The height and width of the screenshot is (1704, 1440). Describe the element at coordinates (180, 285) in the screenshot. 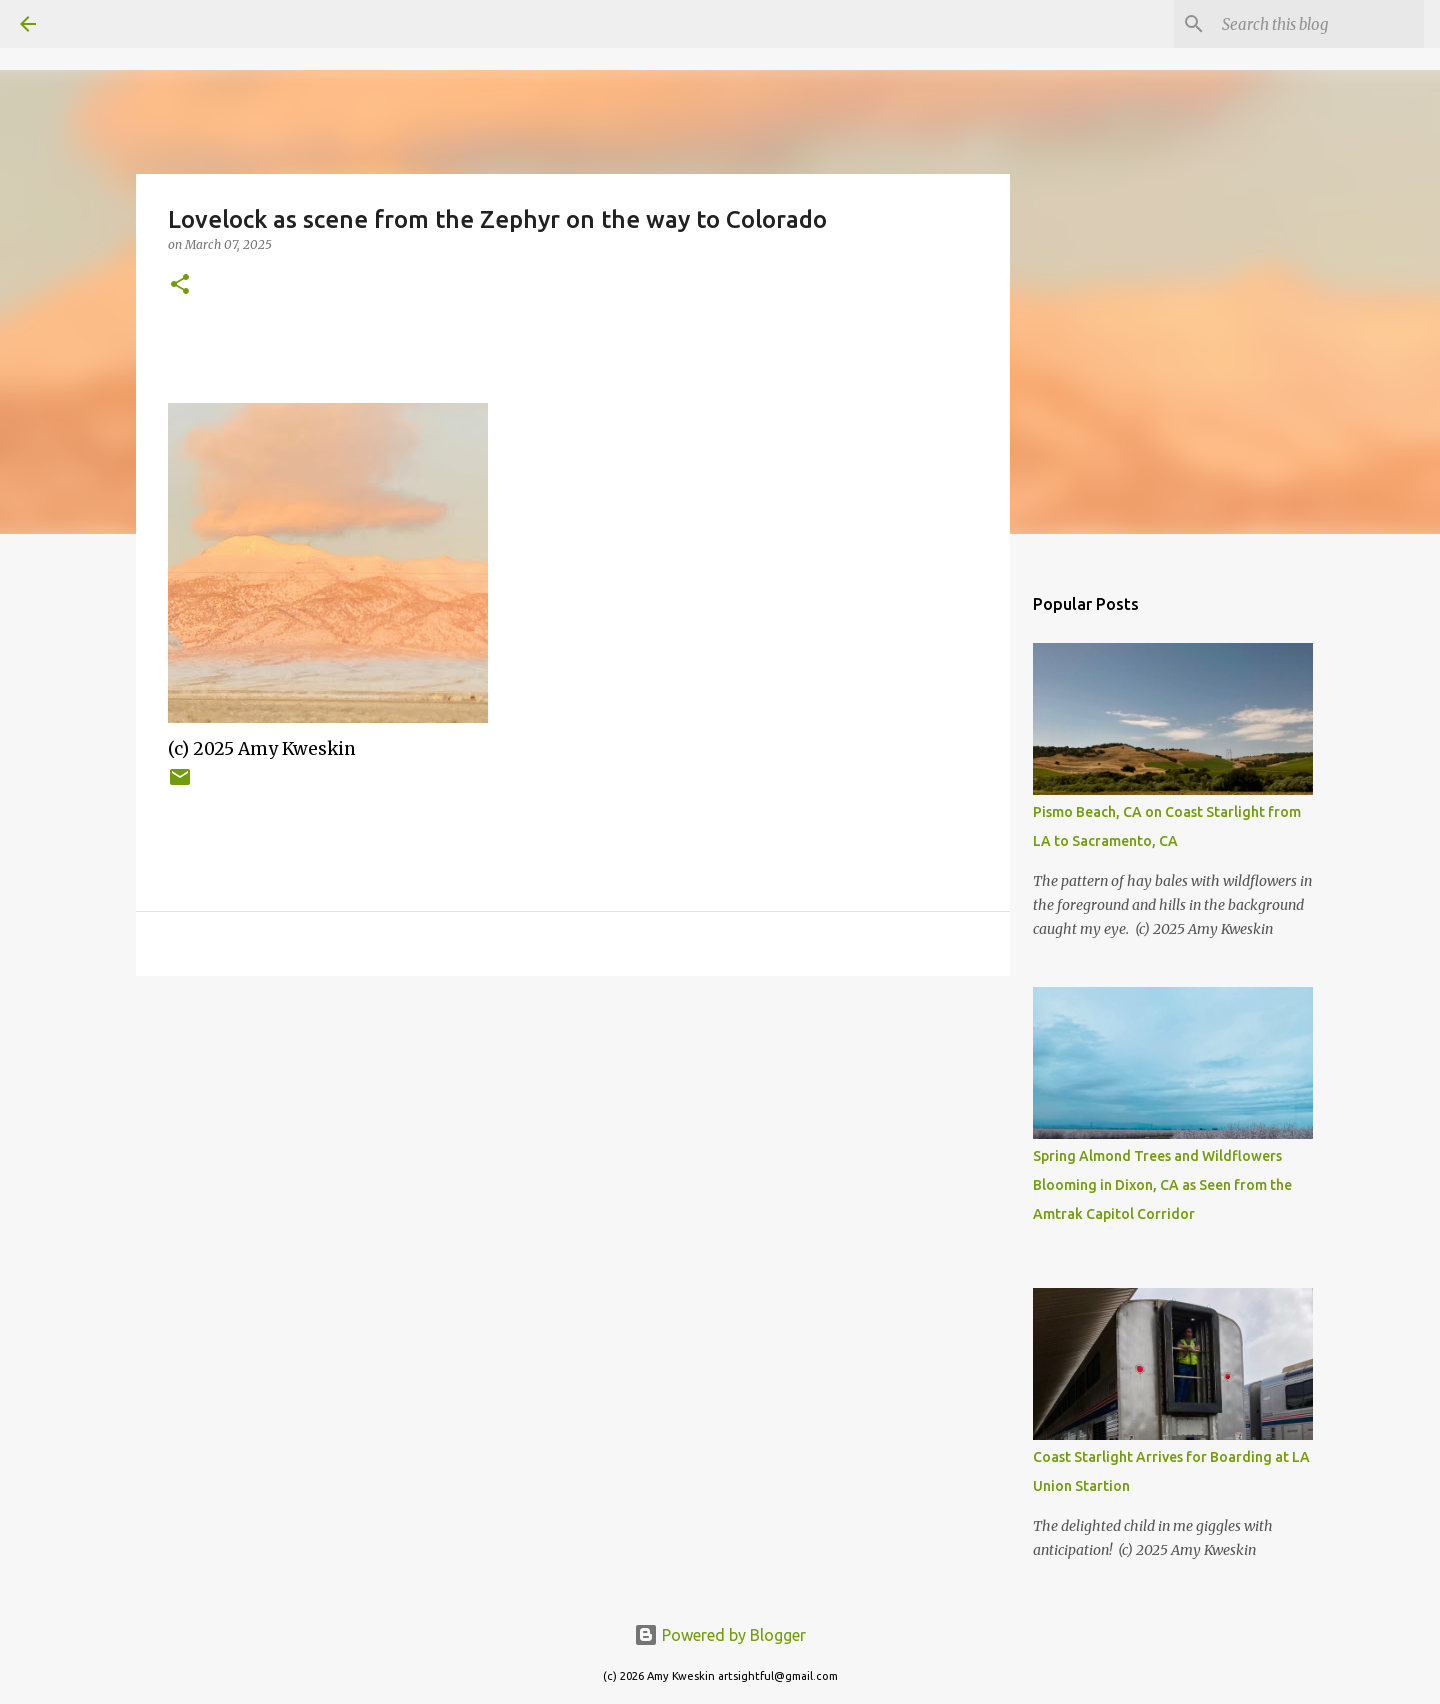

I see `[button]` at that location.